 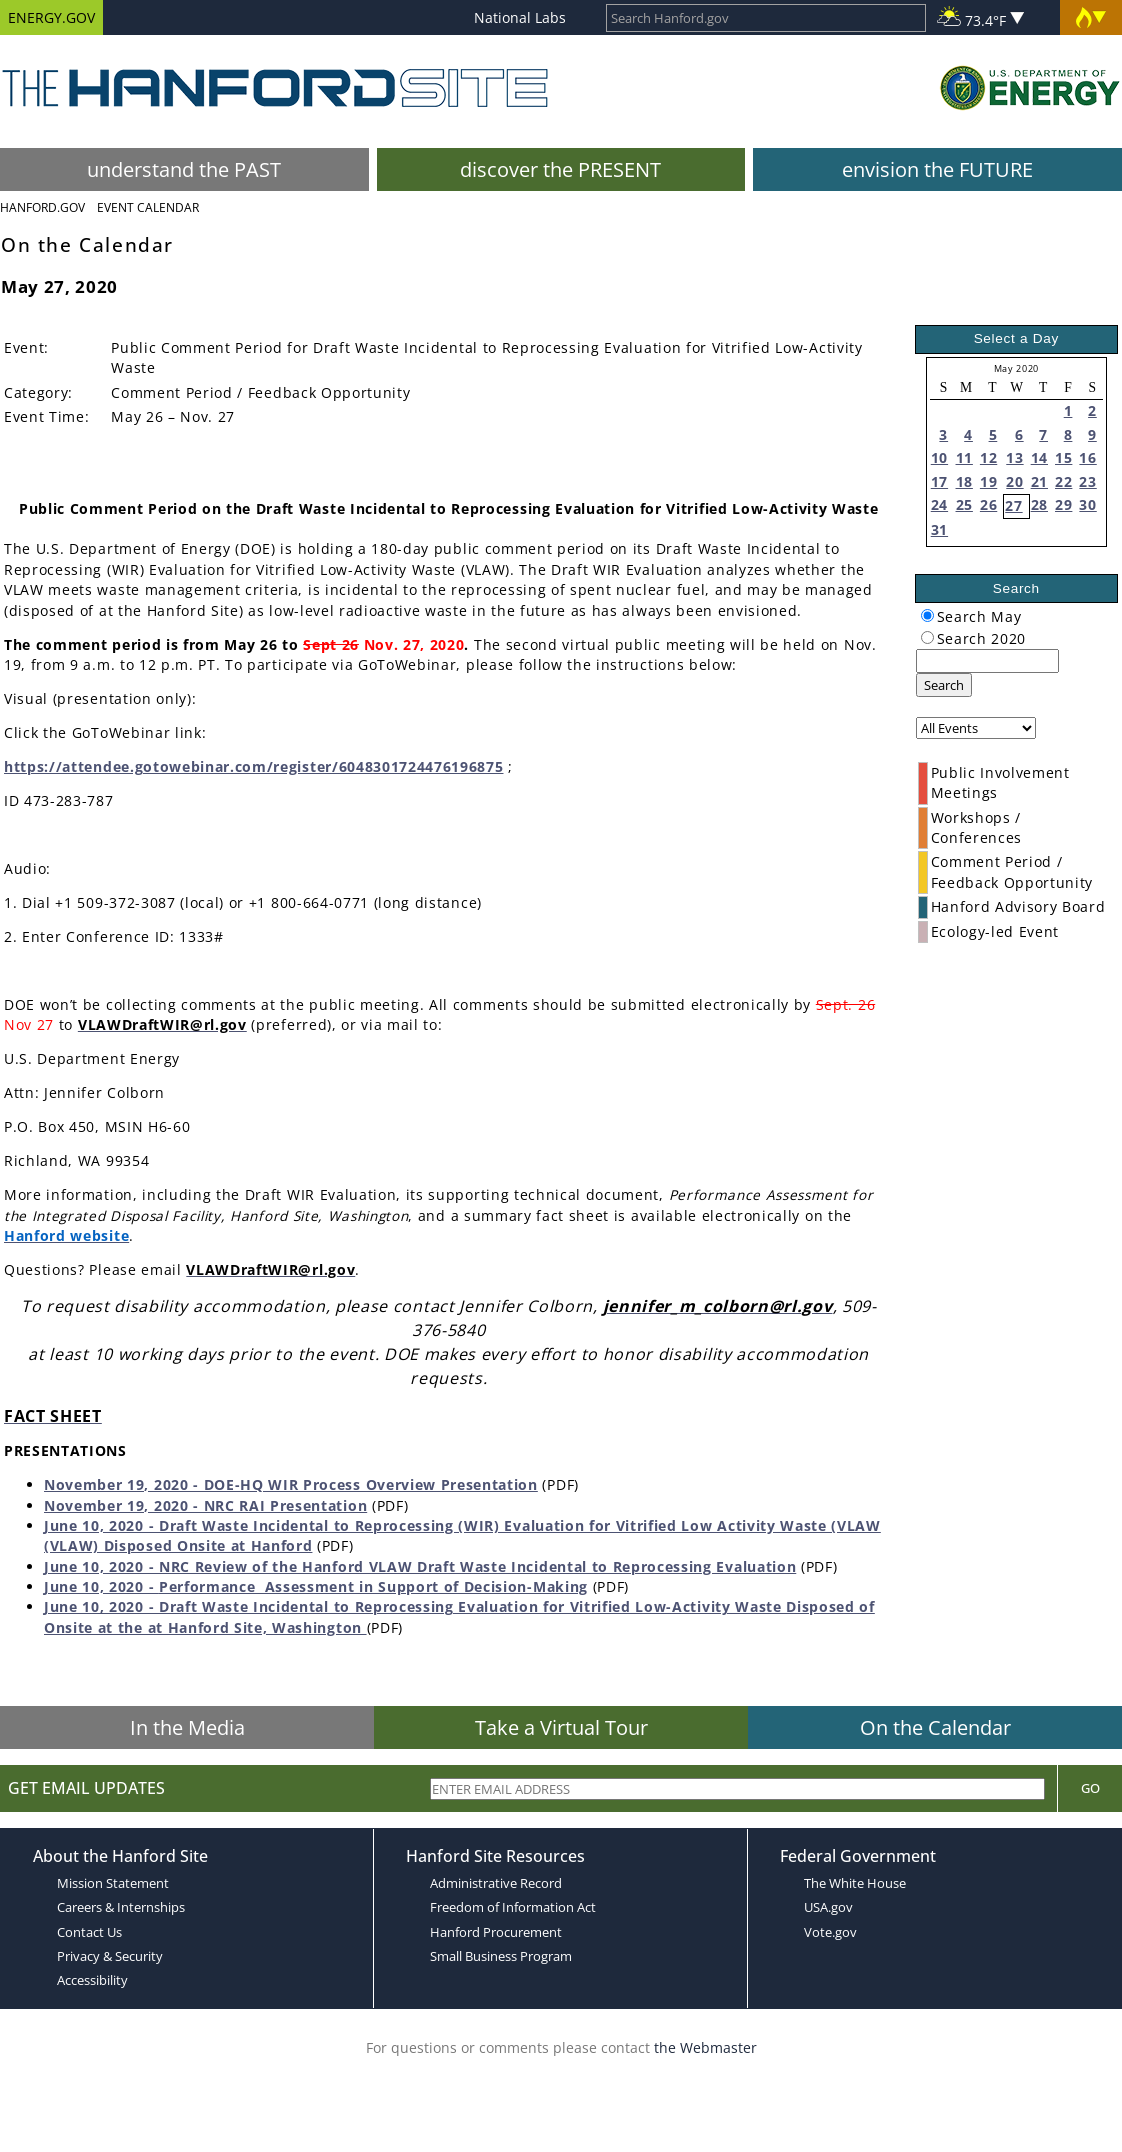 What do you see at coordinates (944, 685) in the screenshot?
I see `Search` at bounding box center [944, 685].